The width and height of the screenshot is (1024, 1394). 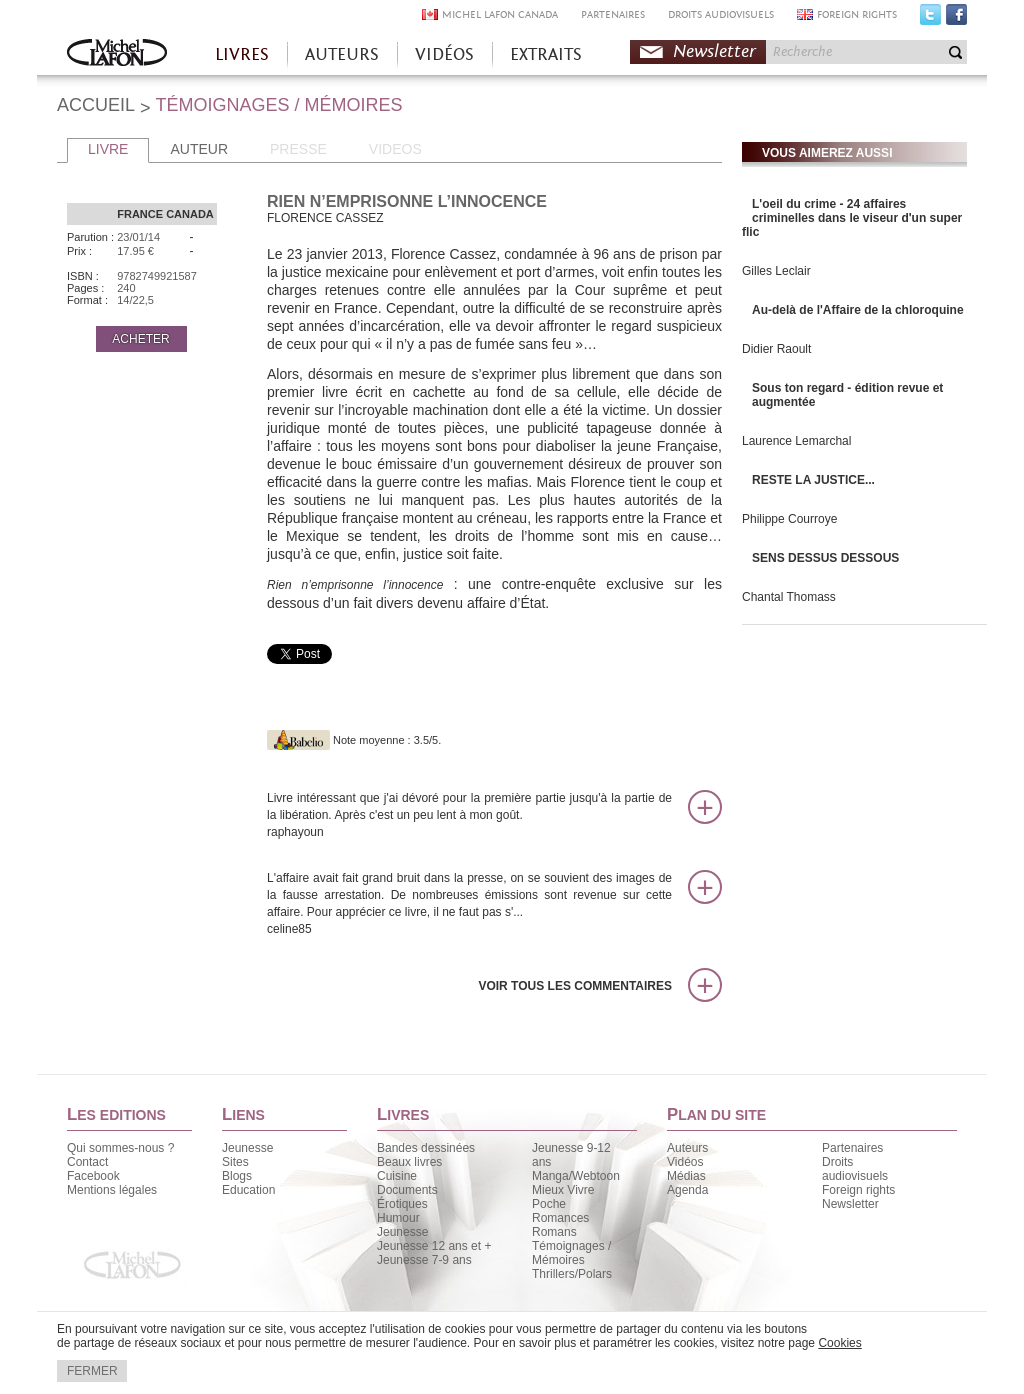 What do you see at coordinates (402, 1204) in the screenshot?
I see `Érotiques` at bounding box center [402, 1204].